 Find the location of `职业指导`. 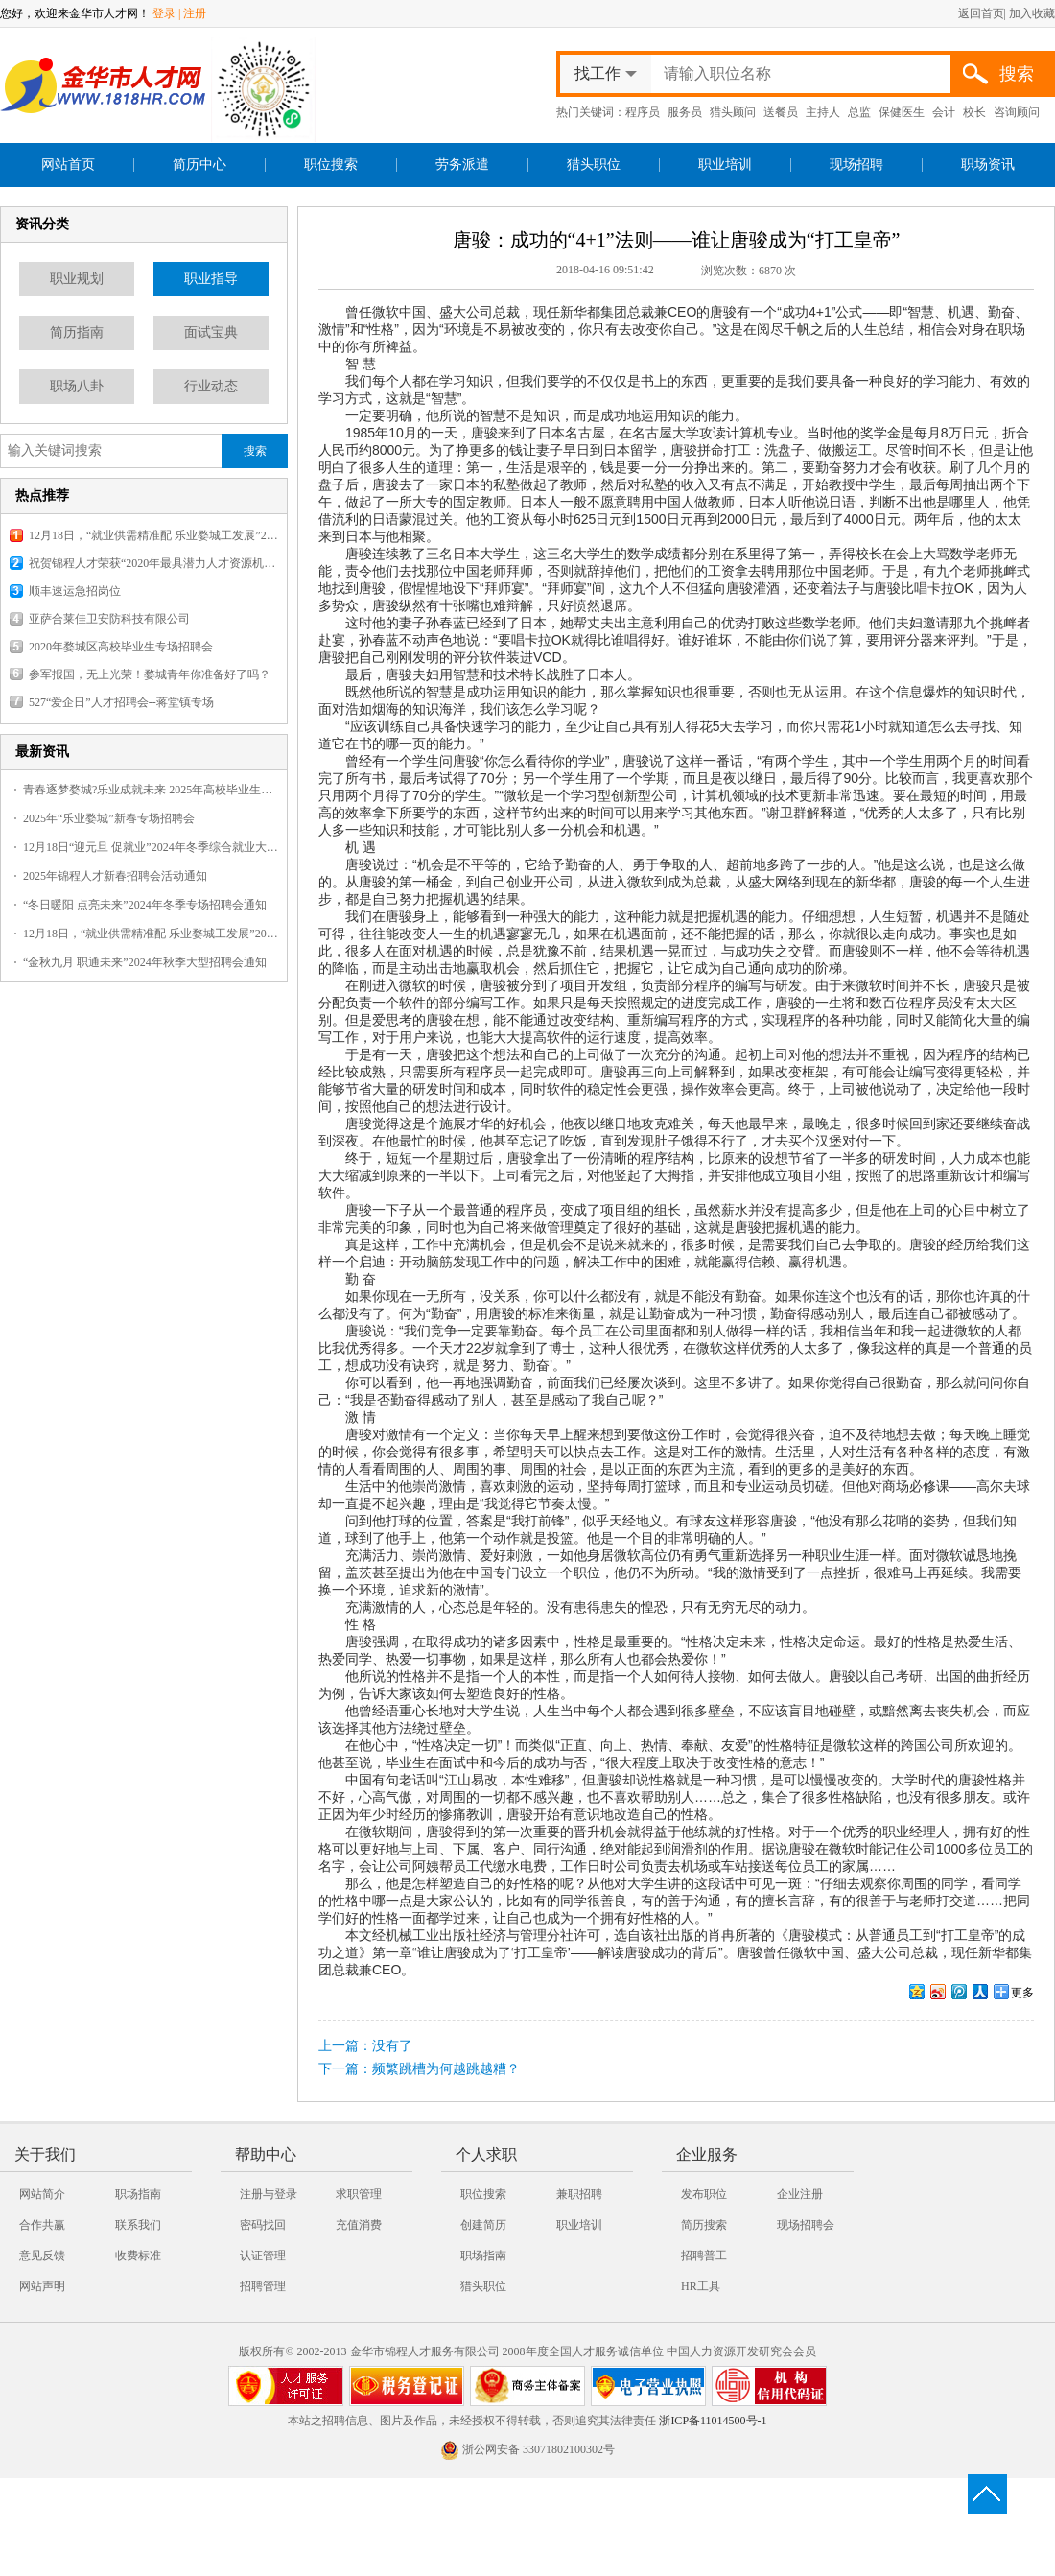

职业指导 is located at coordinates (211, 279).